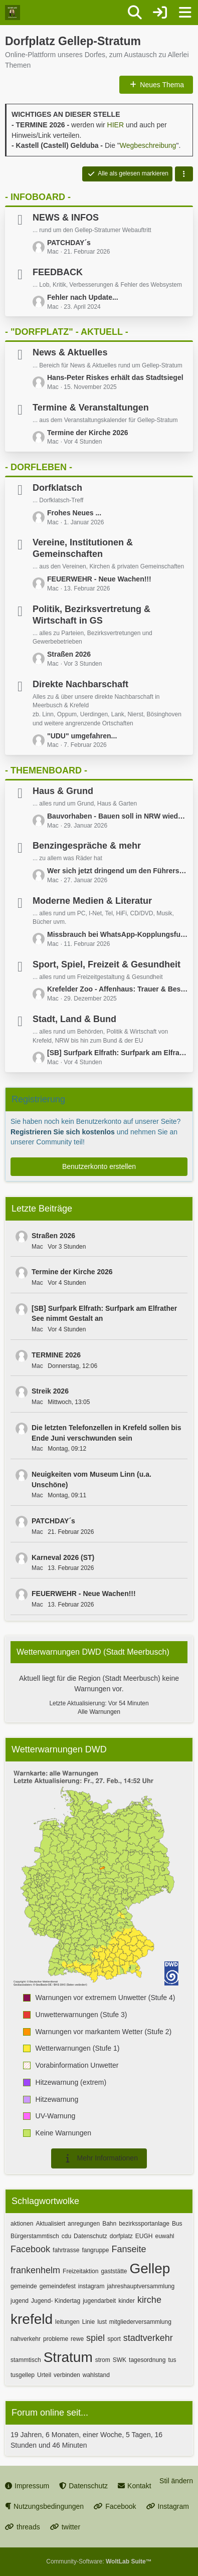 The image size is (198, 2576). What do you see at coordinates (57, 488) in the screenshot?
I see `Dorfklatsch` at bounding box center [57, 488].